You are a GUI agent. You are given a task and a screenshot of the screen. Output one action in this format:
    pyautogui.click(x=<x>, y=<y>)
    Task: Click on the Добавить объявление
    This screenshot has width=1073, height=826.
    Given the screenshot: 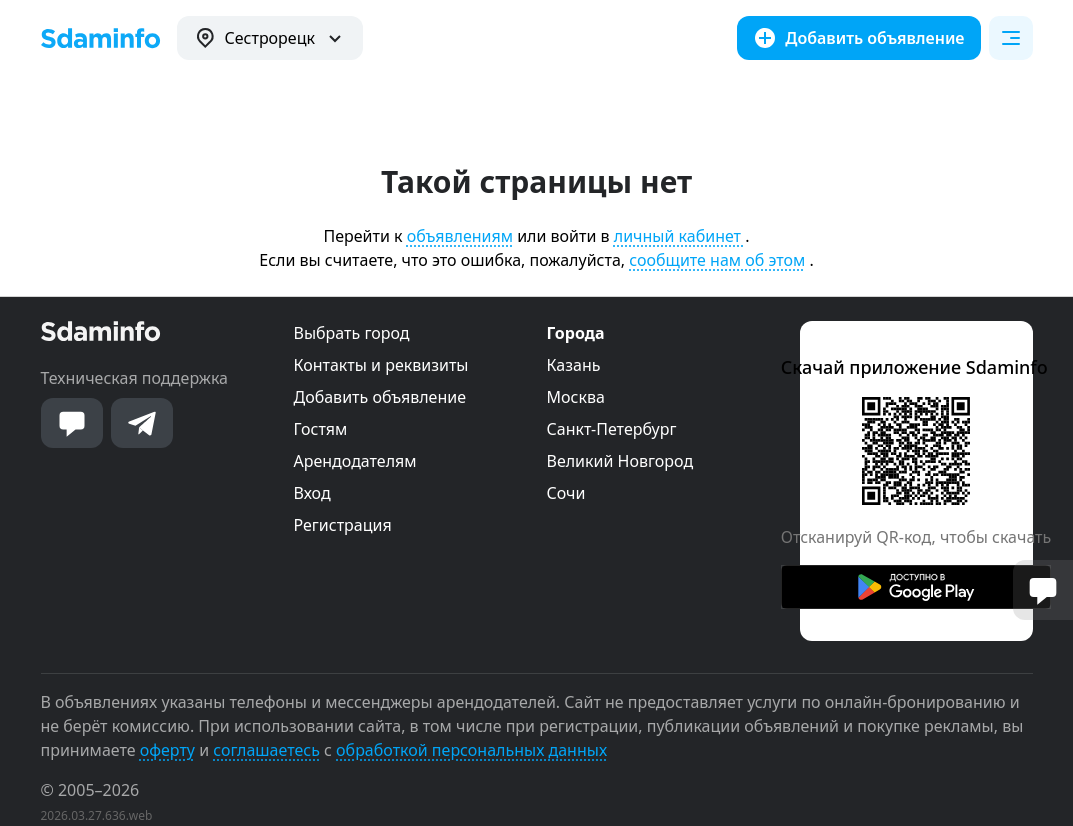 What is the action you would take?
    pyautogui.click(x=380, y=397)
    